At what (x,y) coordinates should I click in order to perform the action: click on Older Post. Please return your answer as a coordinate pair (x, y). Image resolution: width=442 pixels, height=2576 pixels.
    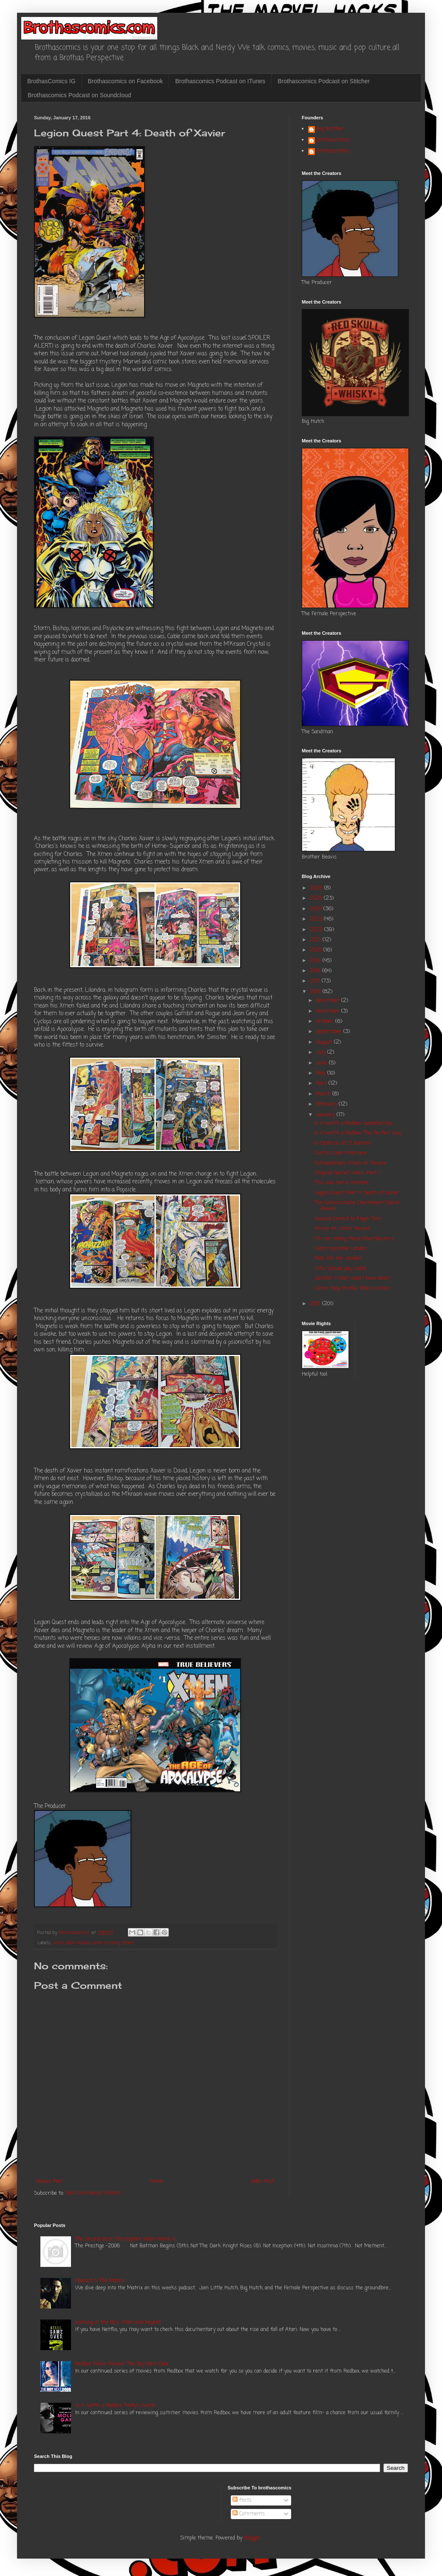
    Looking at the image, I should click on (262, 2181).